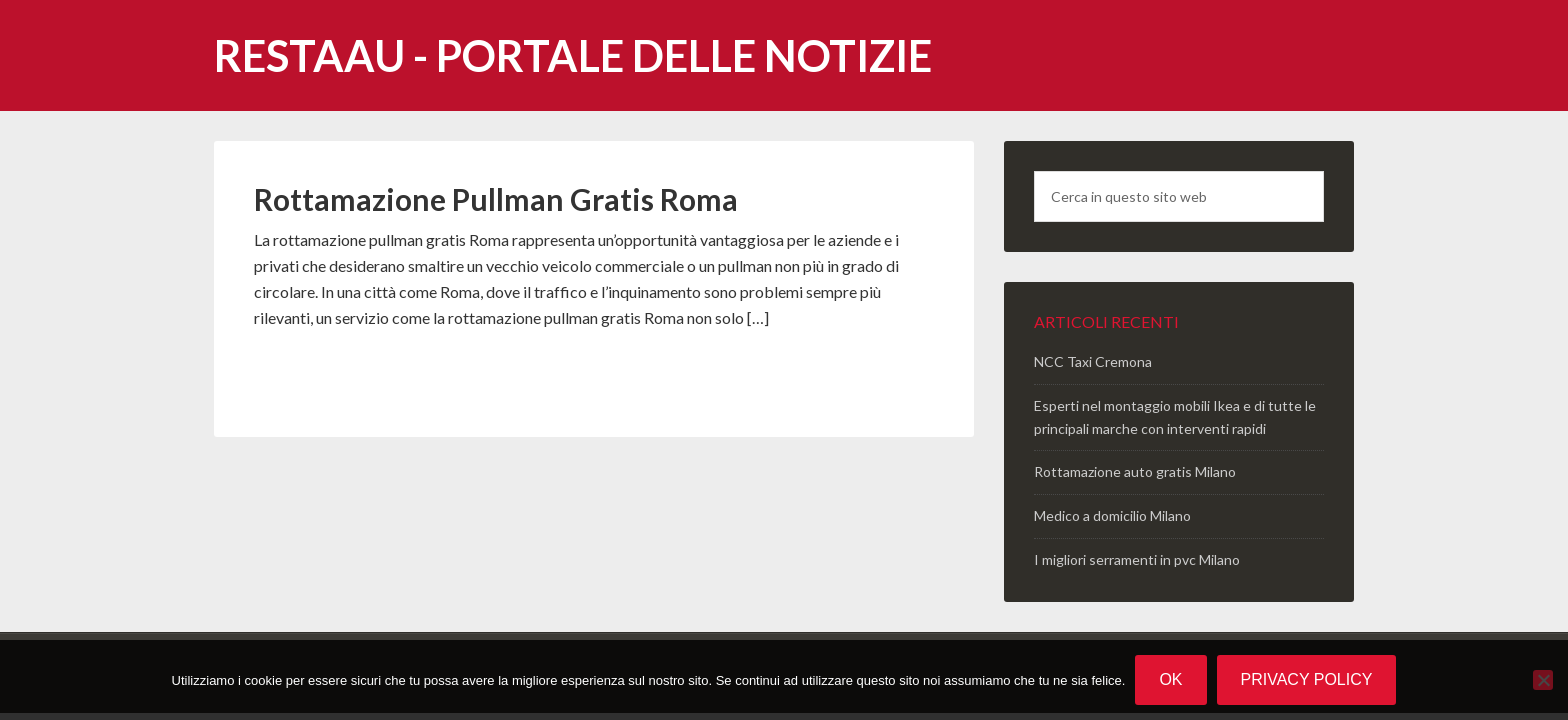 Image resolution: width=1568 pixels, height=720 pixels. Describe the element at coordinates (1137, 559) in the screenshot. I see `I migliori serramenti in pvc Milano` at that location.